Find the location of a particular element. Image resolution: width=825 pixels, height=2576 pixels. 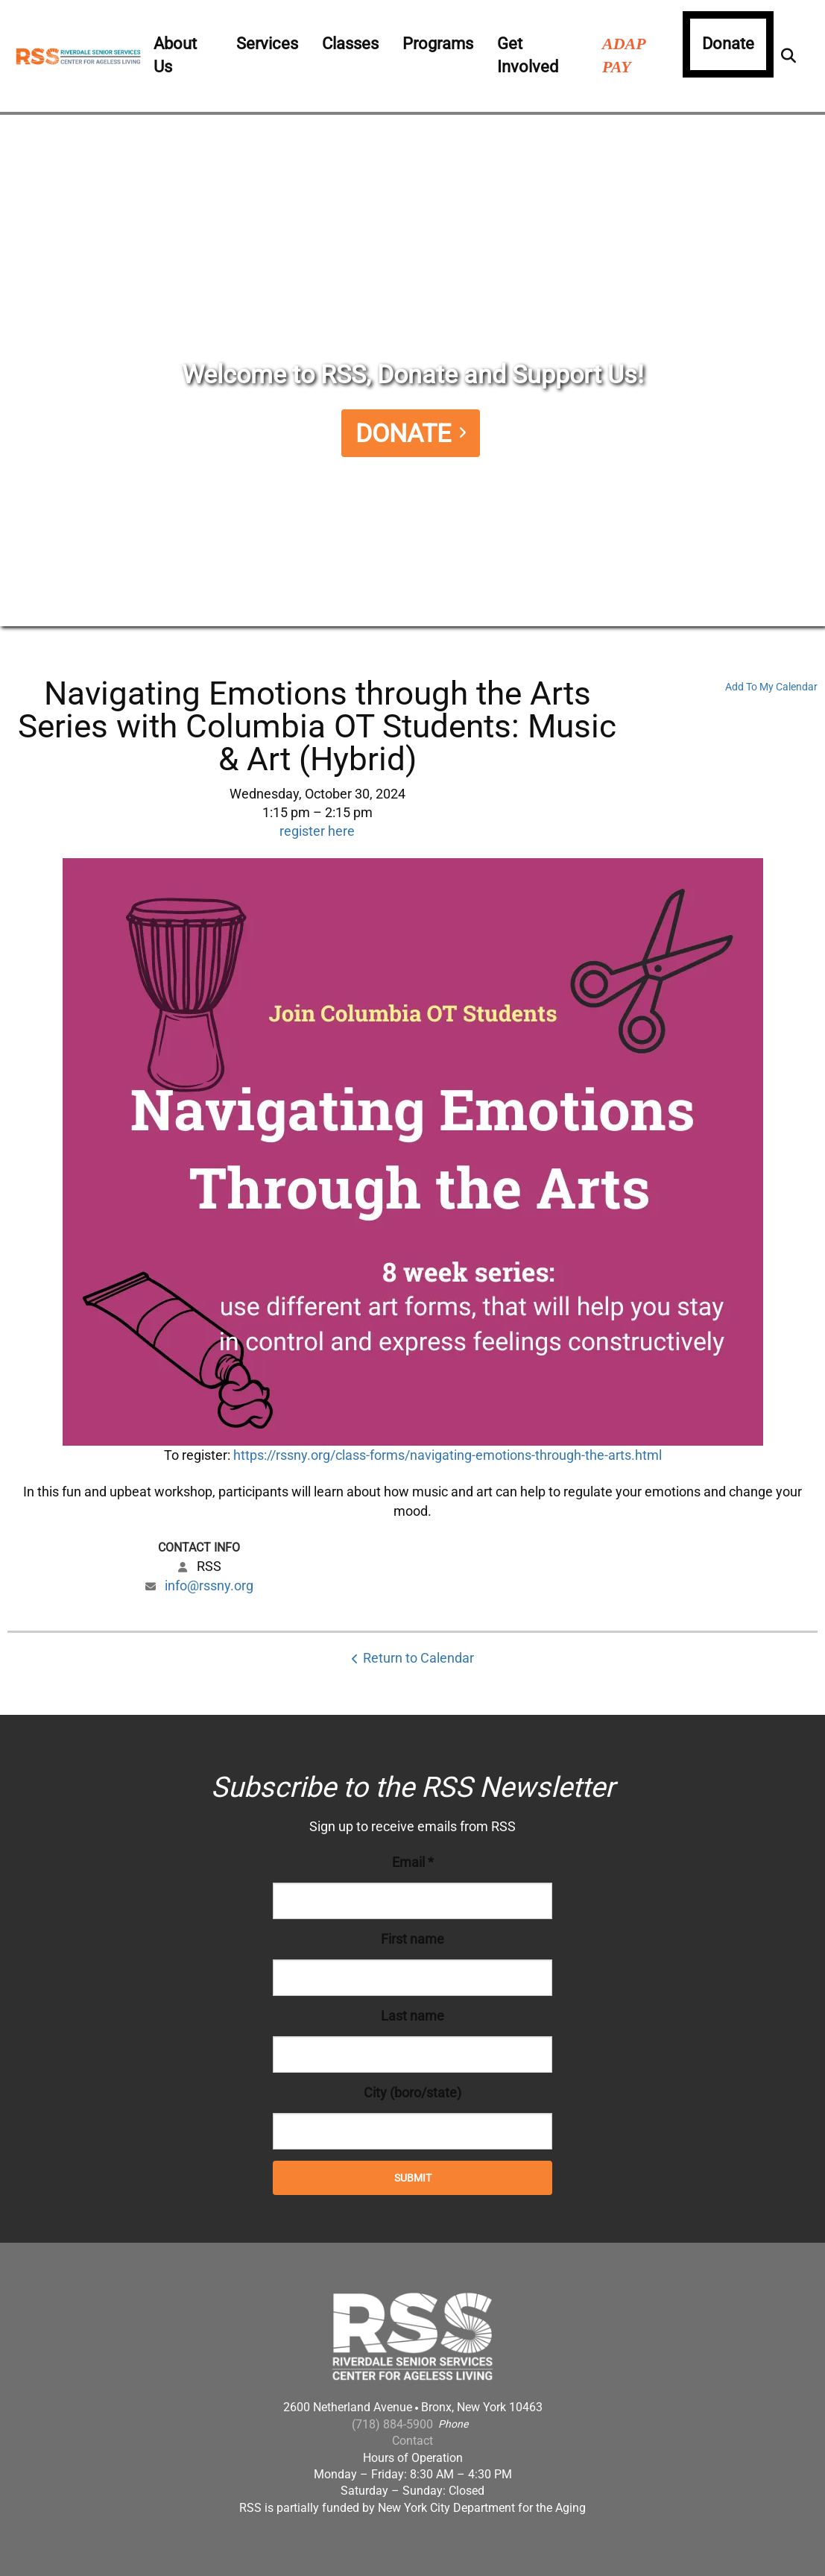

Add To My Calendar is located at coordinates (771, 687).